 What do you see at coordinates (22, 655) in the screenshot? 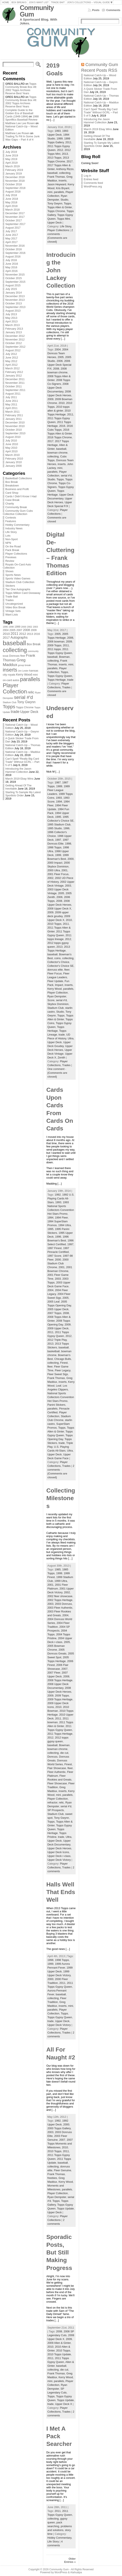
I see `fleer [fleer (75 items)]` at bounding box center [22, 655].